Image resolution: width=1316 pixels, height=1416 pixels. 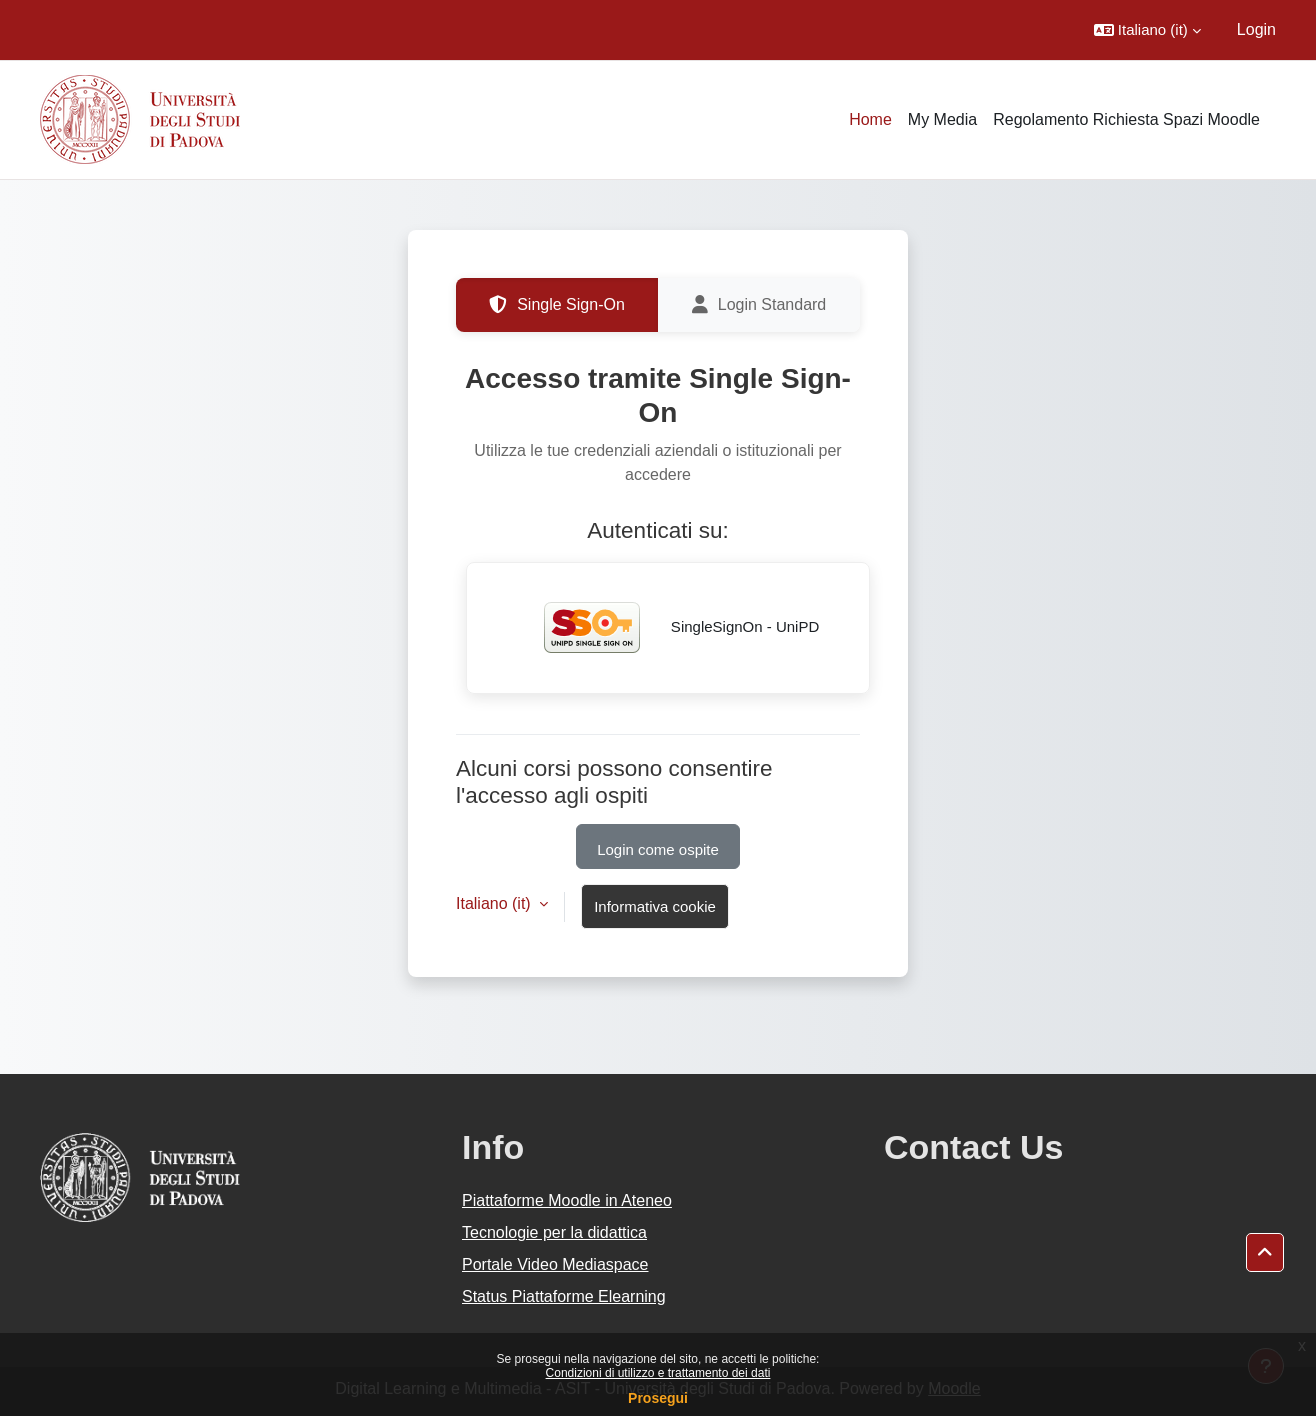 What do you see at coordinates (1256, 29) in the screenshot?
I see `Login` at bounding box center [1256, 29].